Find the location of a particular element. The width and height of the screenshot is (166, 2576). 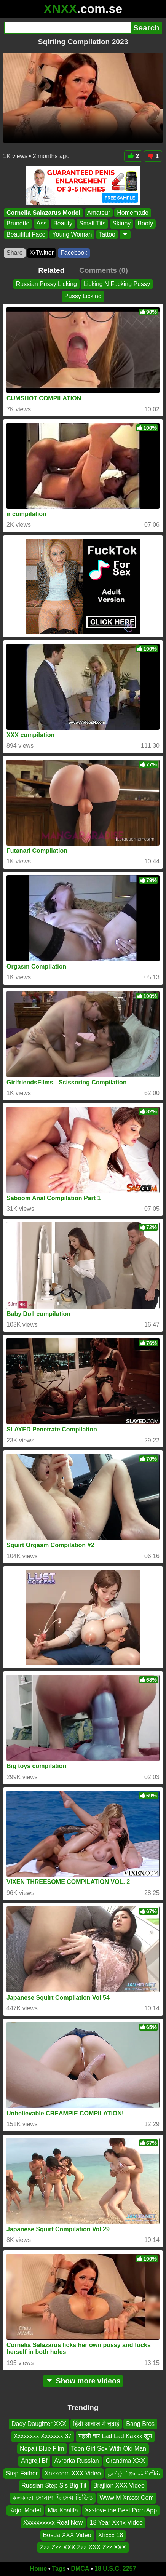

Homemade is located at coordinates (132, 212).